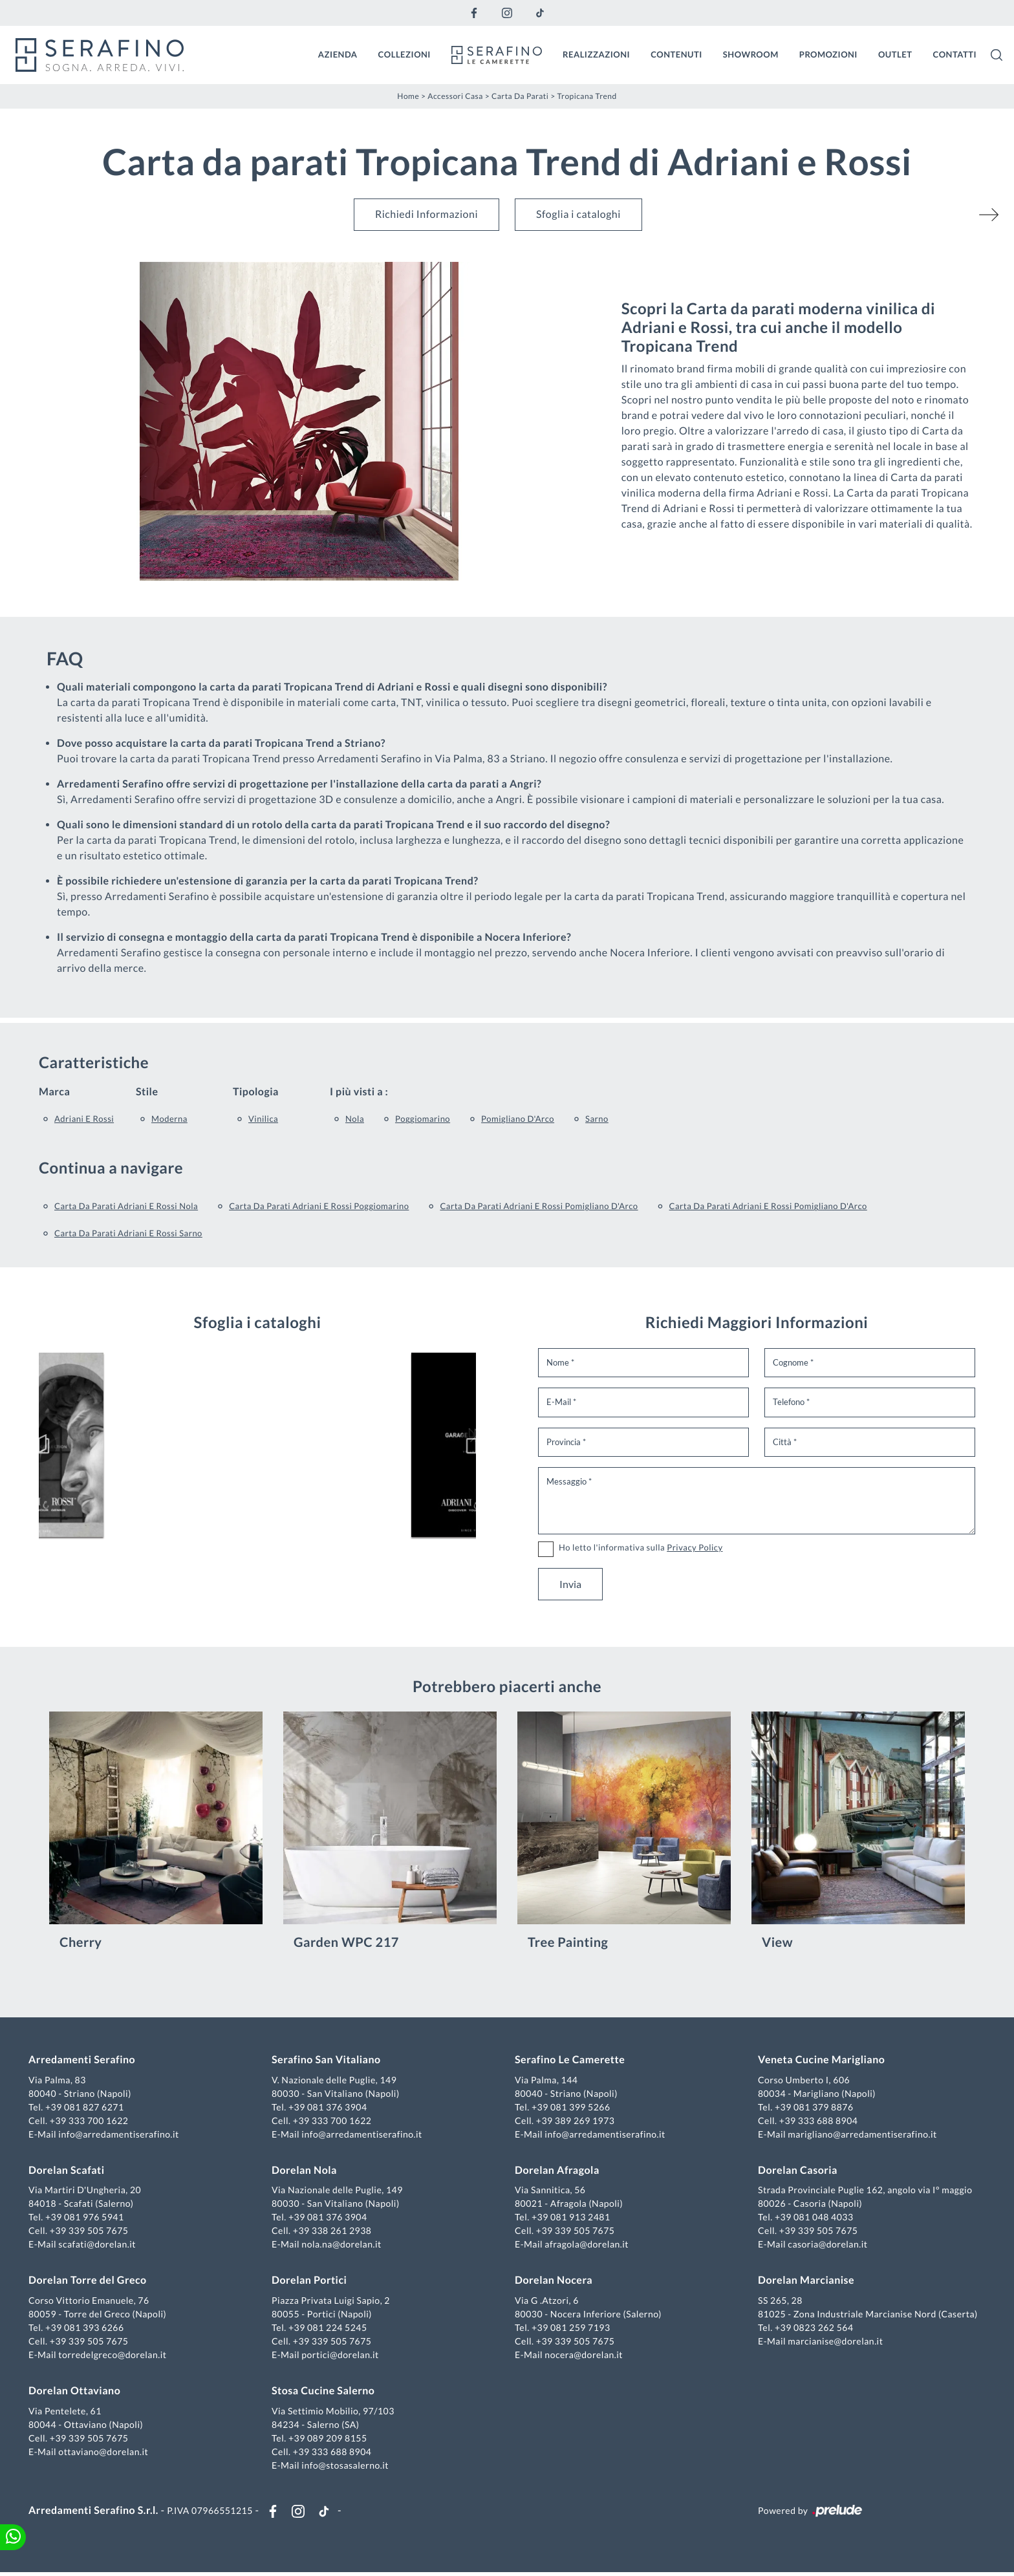 The height and width of the screenshot is (2576, 1014). Describe the element at coordinates (587, 2245) in the screenshot. I see `afragola@dorelan.it` at that location.